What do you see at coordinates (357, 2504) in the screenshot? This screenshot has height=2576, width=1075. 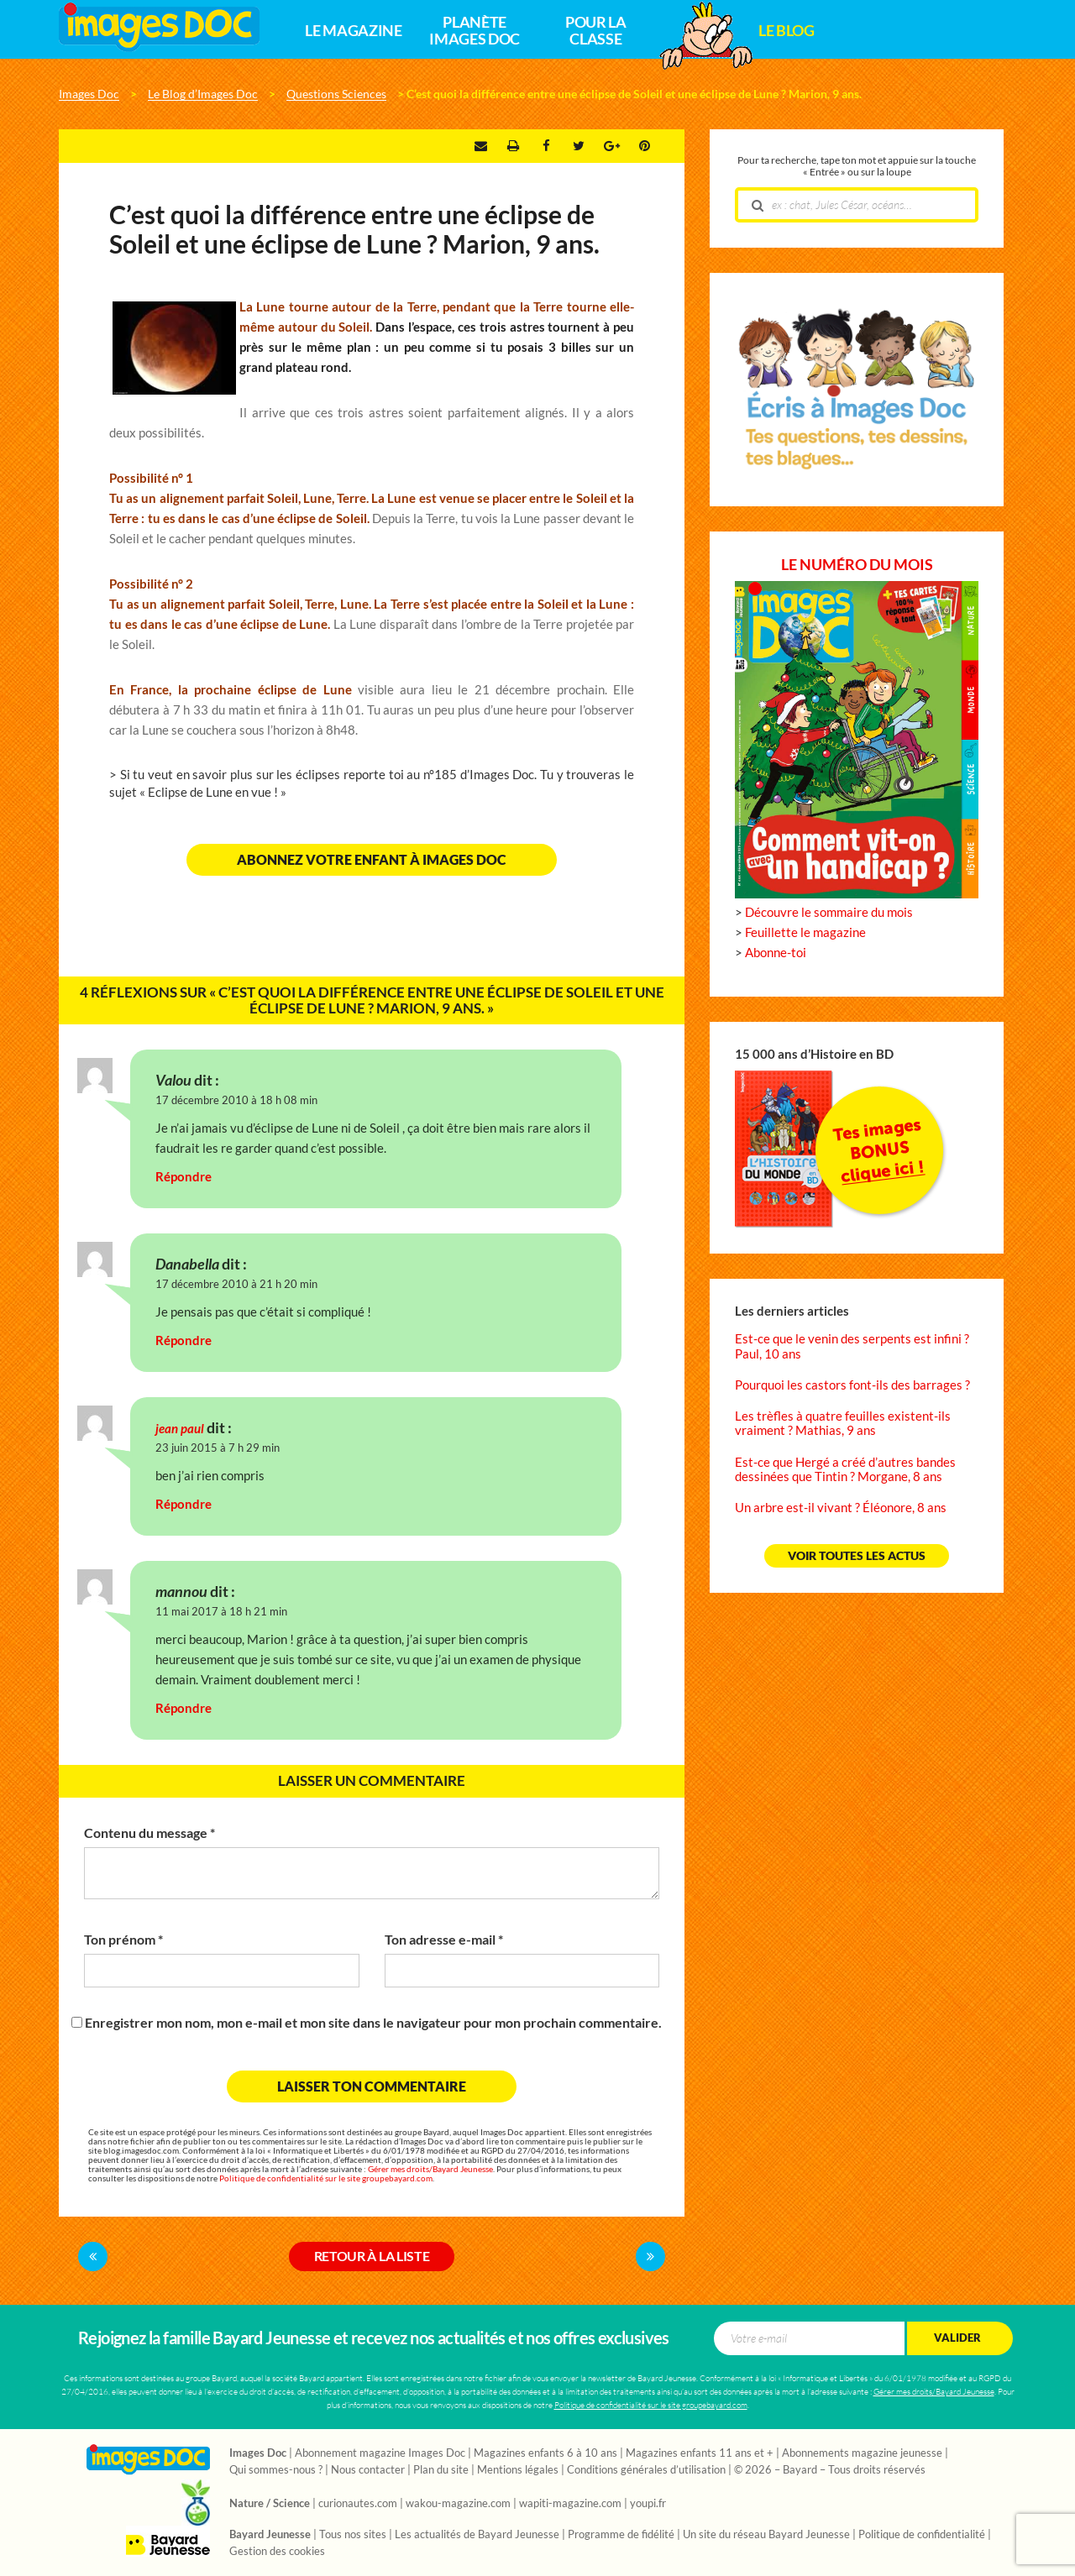 I see `curionautes.com` at bounding box center [357, 2504].